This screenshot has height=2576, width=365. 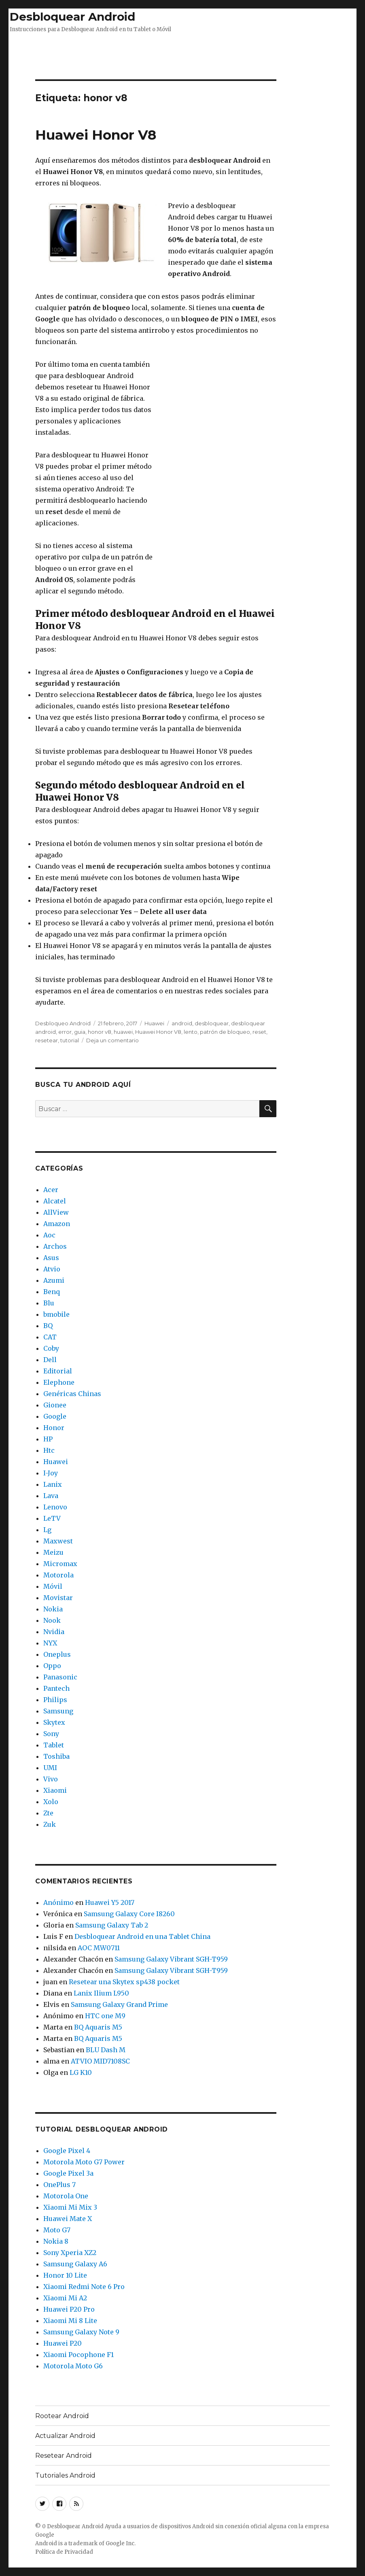 I want to click on desbloquear, so click(x=212, y=1023).